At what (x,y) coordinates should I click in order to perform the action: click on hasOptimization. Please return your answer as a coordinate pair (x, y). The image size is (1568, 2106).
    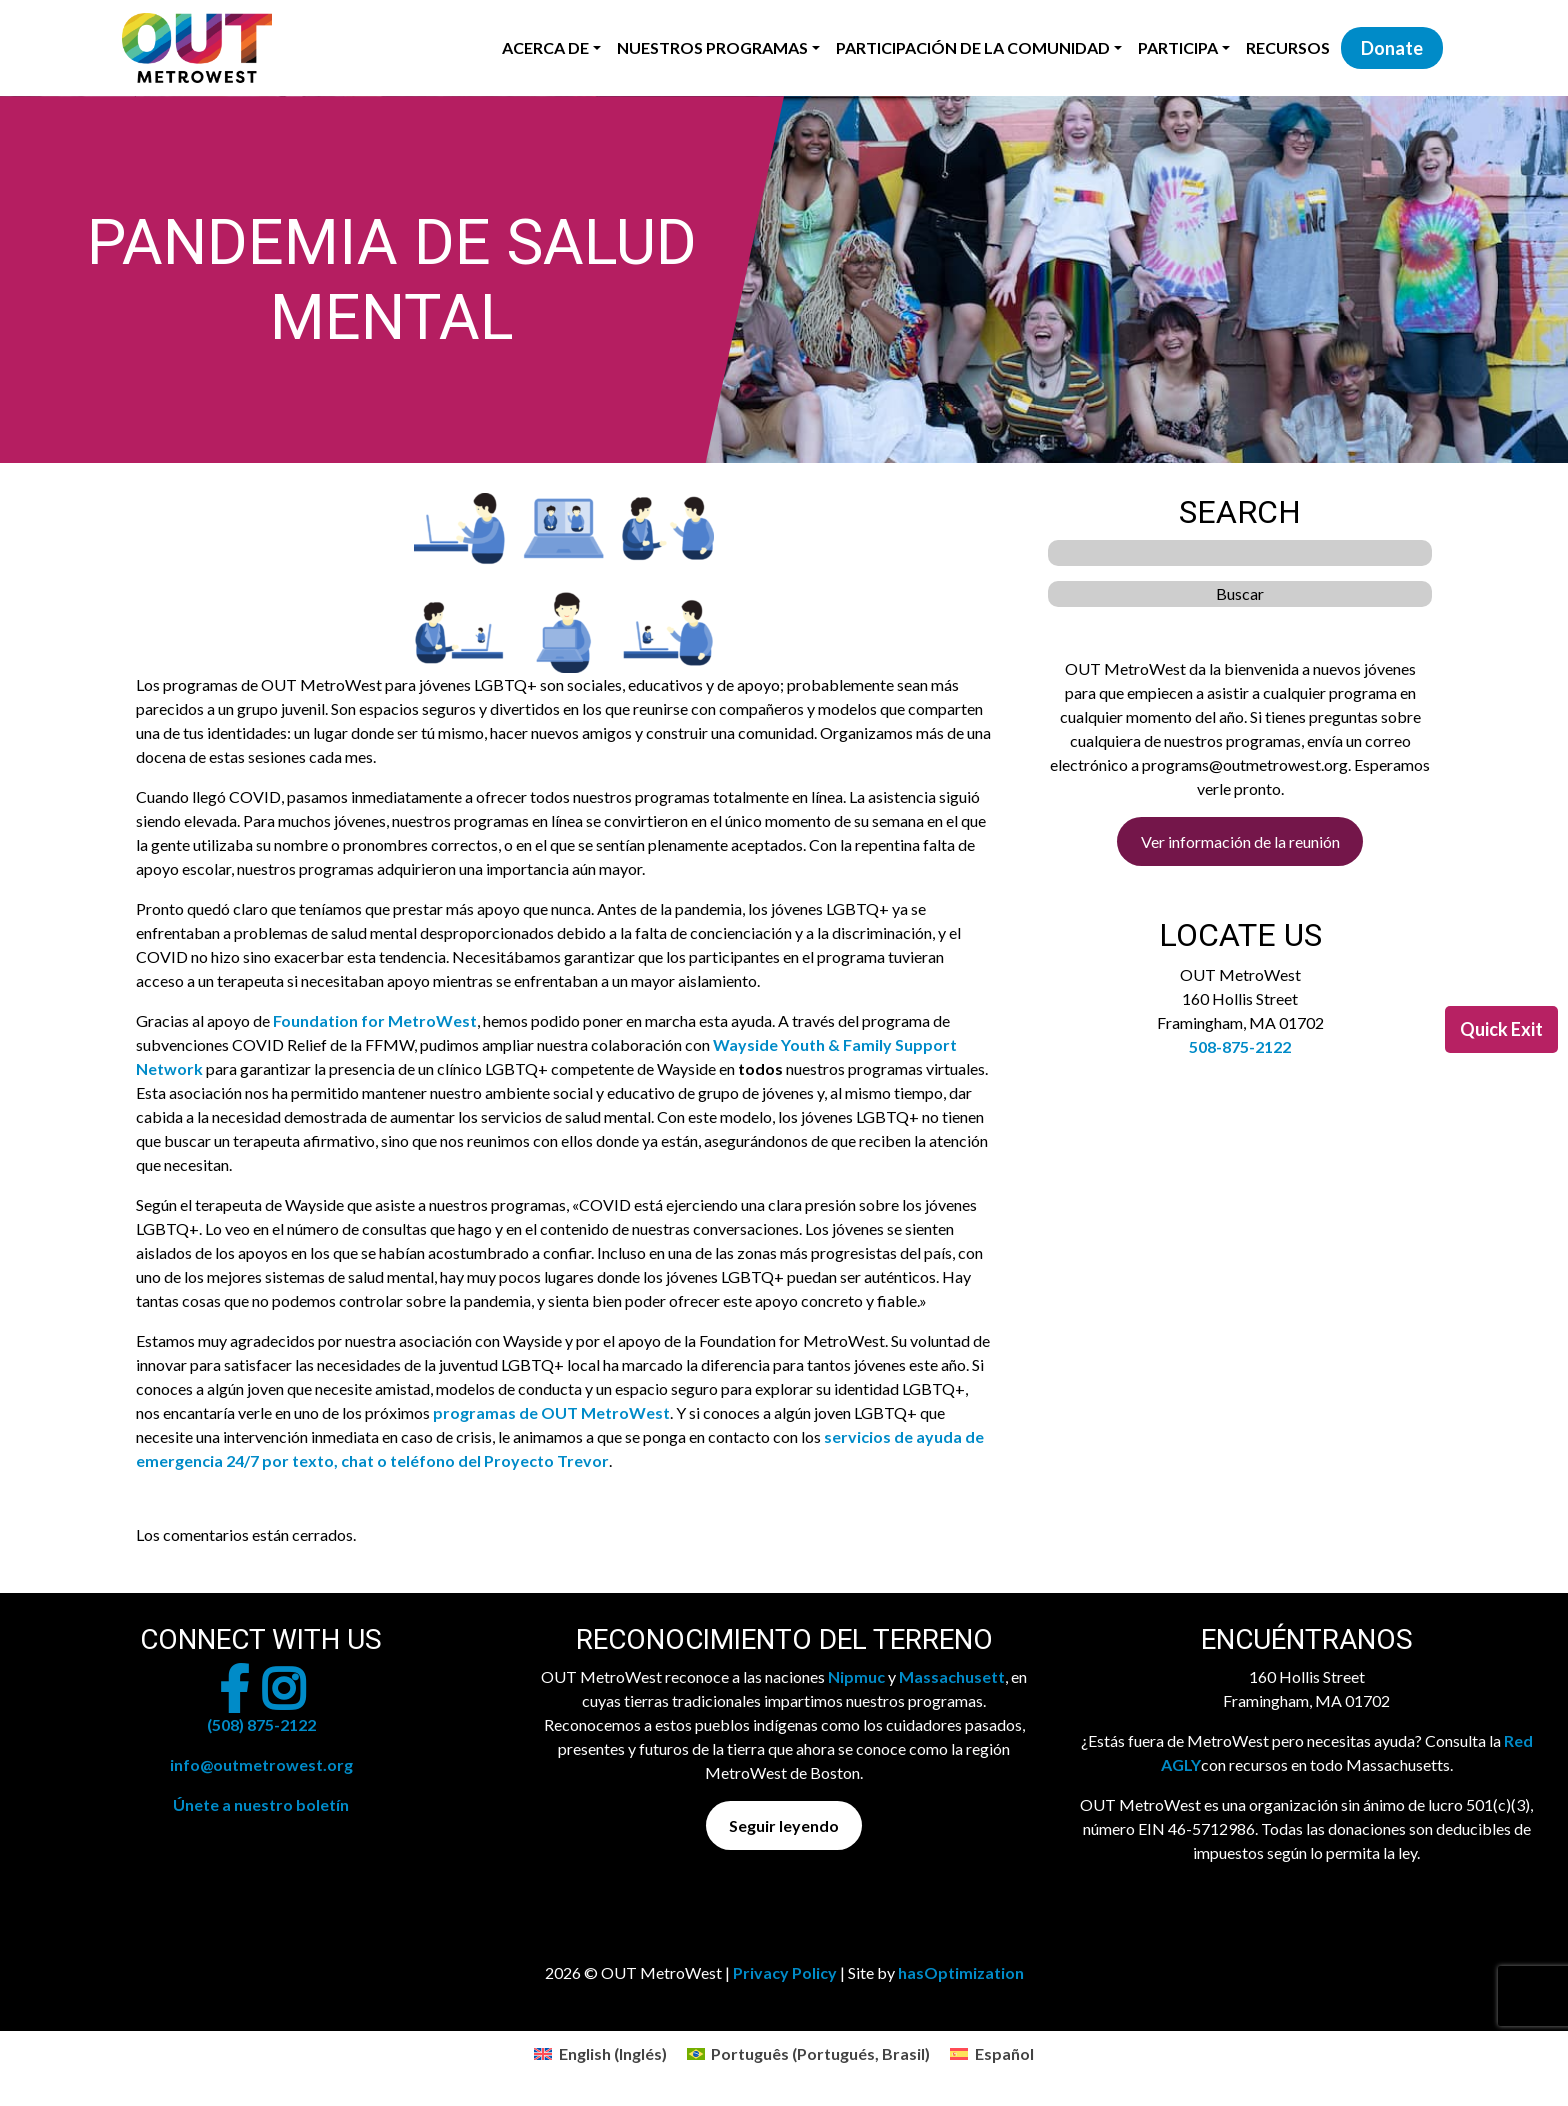
    Looking at the image, I should click on (961, 1972).